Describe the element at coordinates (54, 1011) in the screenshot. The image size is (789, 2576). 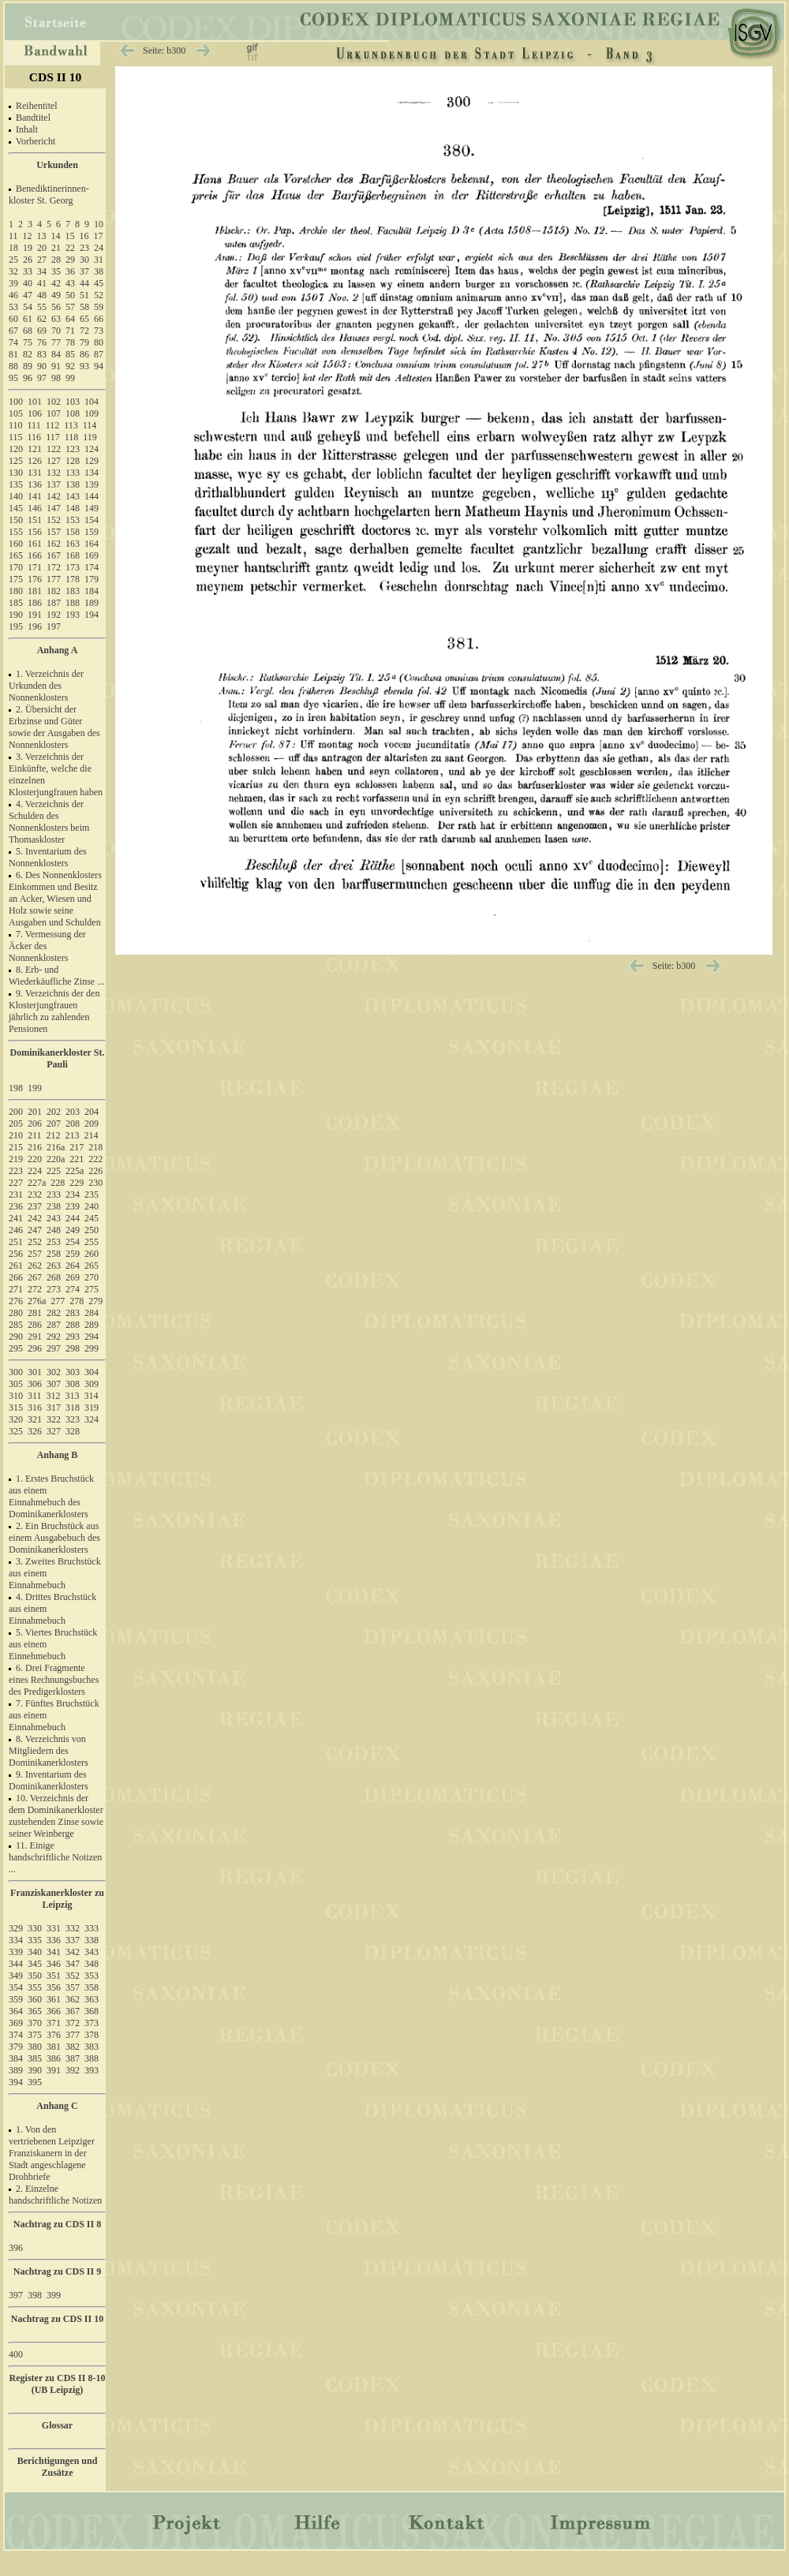
I see `9. Verzeichnis der den Klosterjungfrauen jährlich zu zahlenden Pensionen` at that location.